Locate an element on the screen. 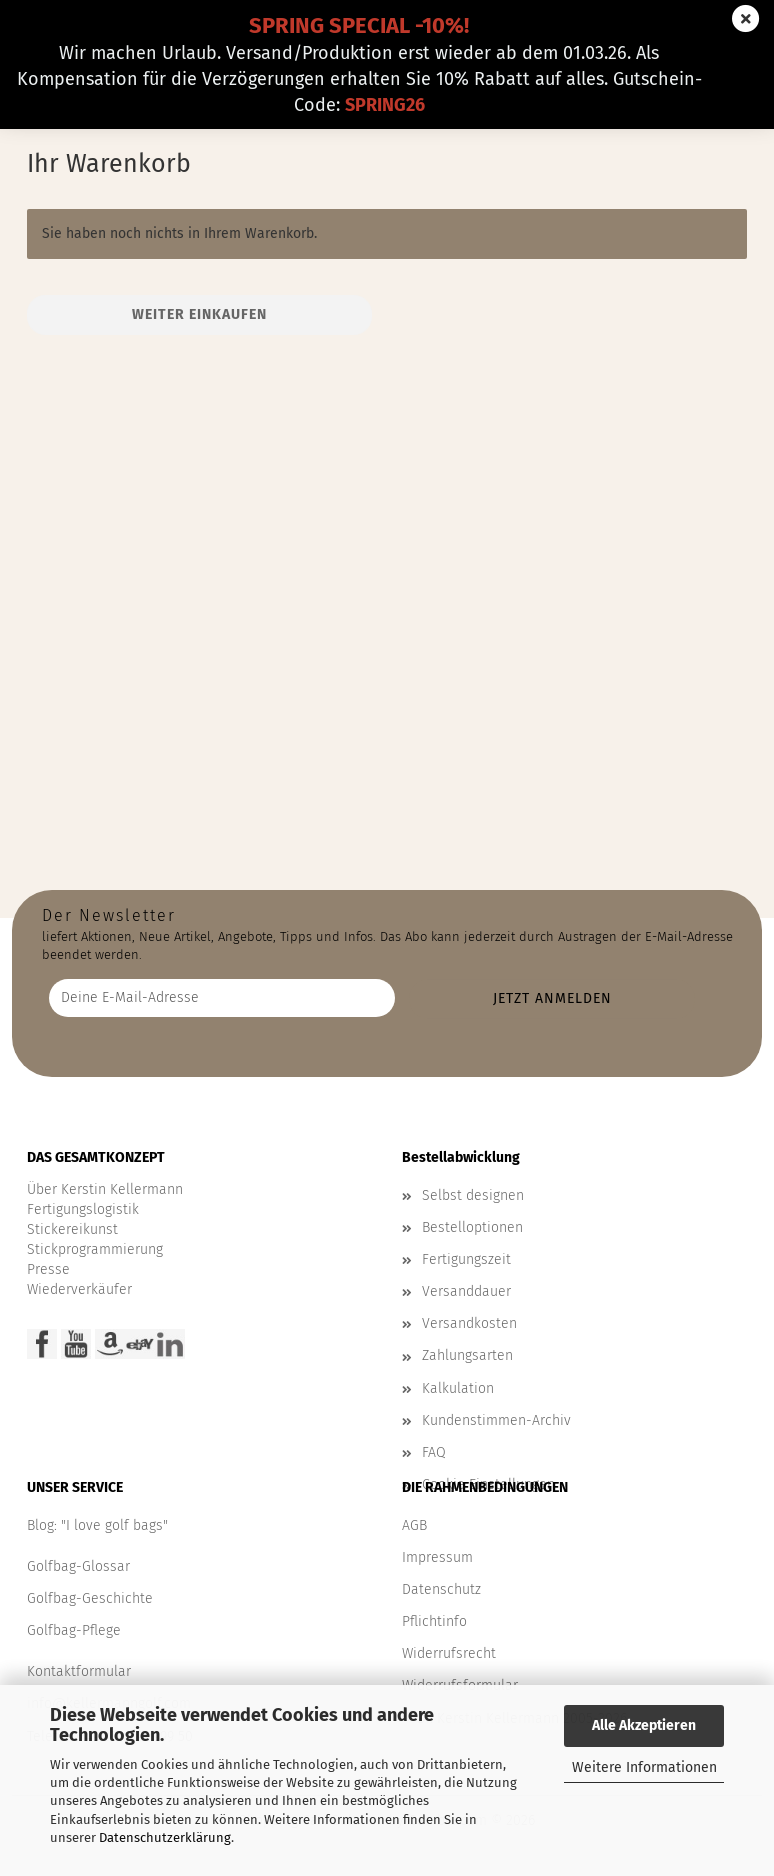 The image size is (774, 1876). Fertigungszeit is located at coordinates (466, 1259).